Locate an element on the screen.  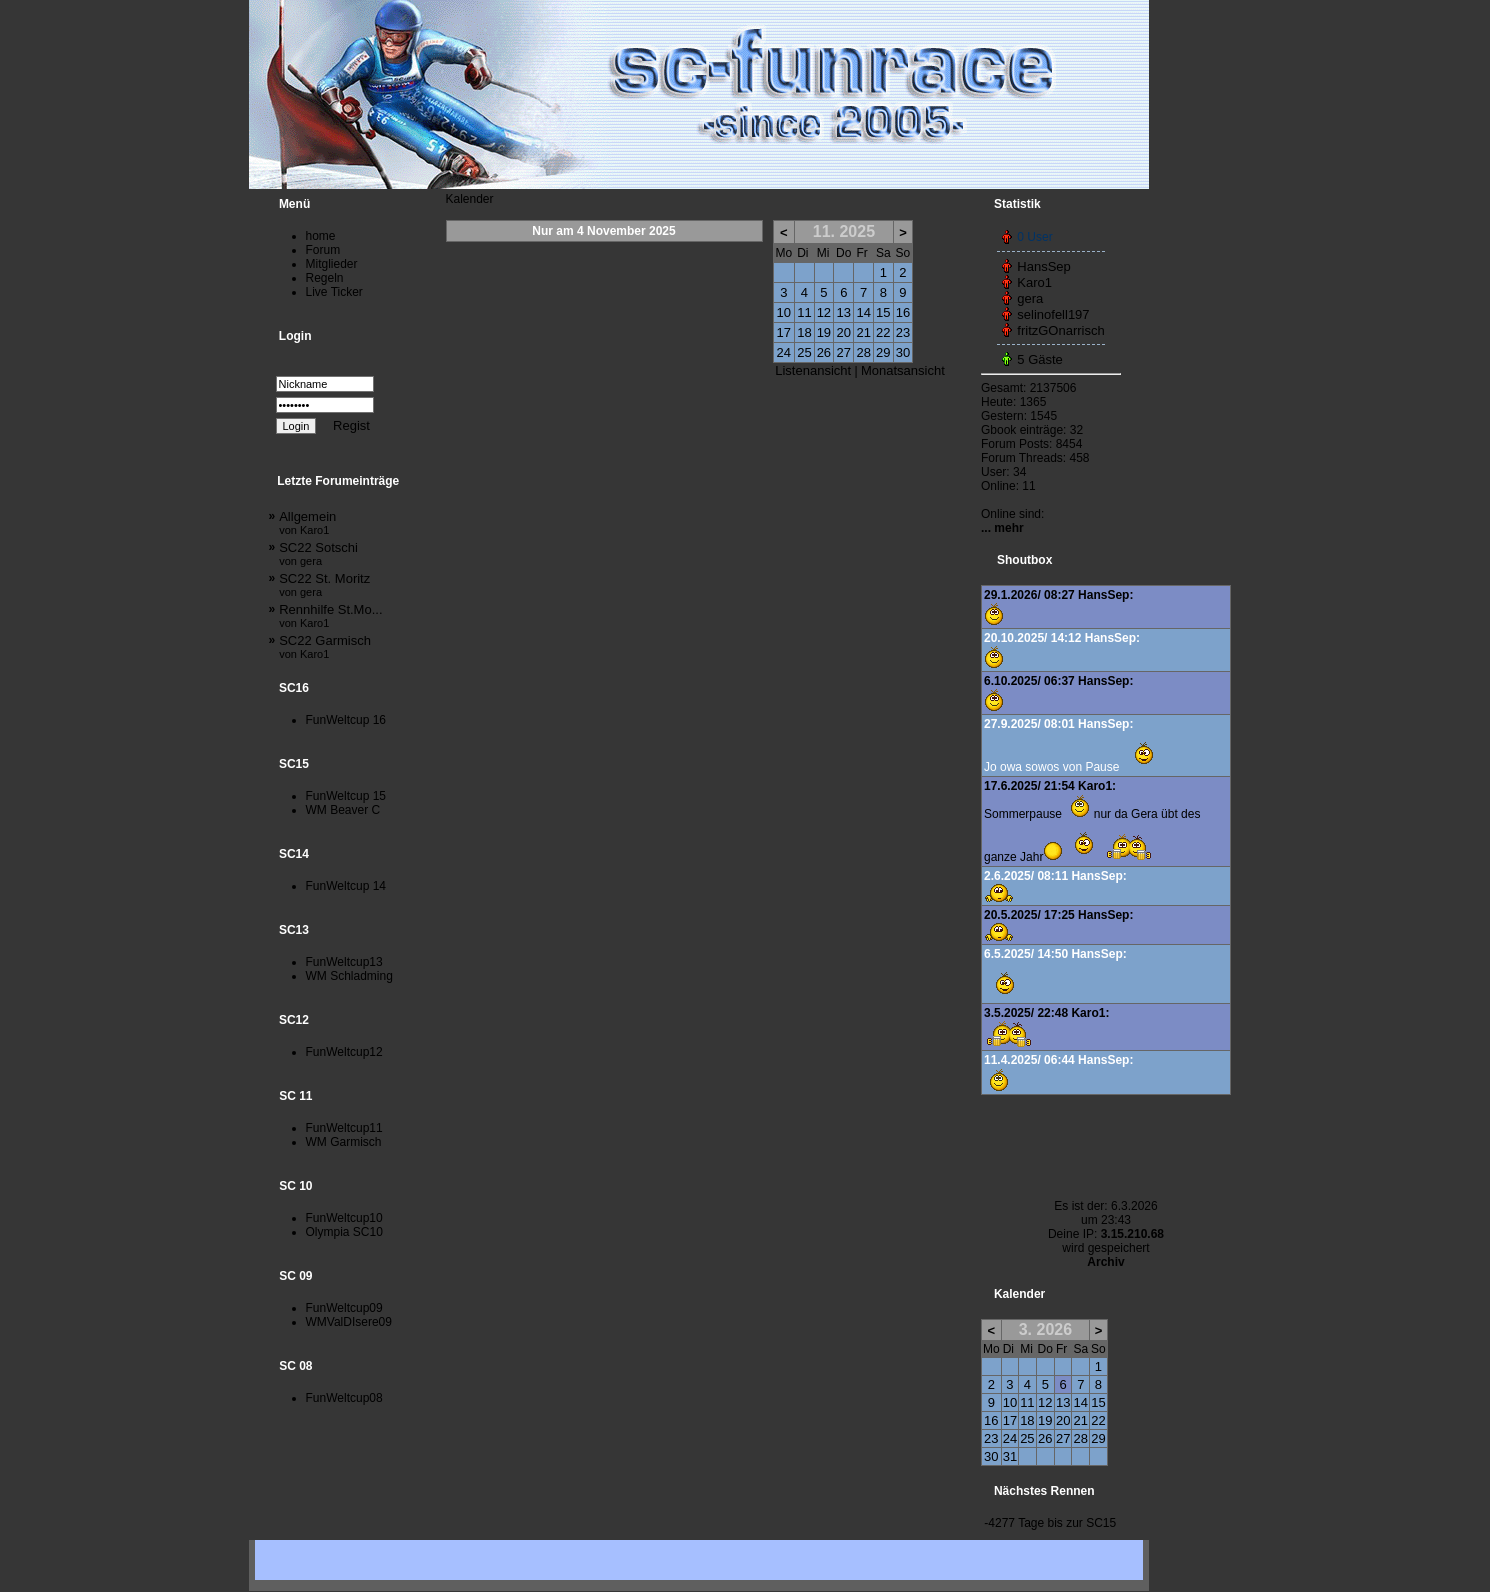
30 is located at coordinates (903, 352).